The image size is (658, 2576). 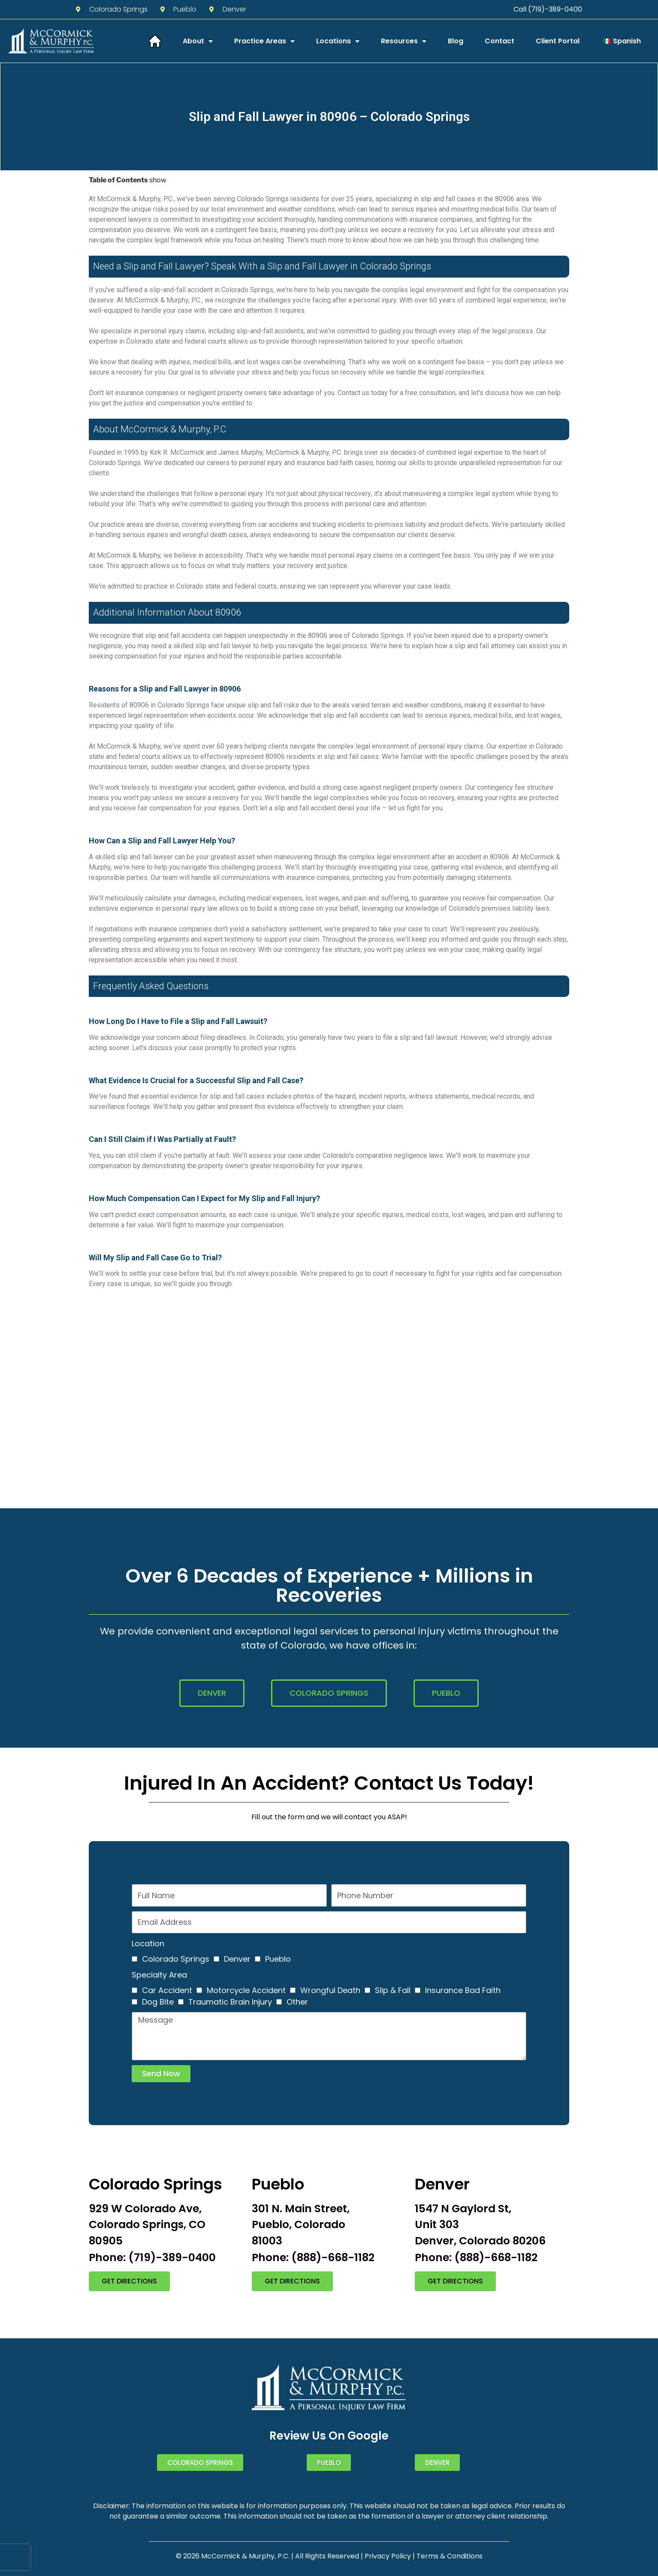 What do you see at coordinates (158, 2001) in the screenshot?
I see `Dog Bite` at bounding box center [158, 2001].